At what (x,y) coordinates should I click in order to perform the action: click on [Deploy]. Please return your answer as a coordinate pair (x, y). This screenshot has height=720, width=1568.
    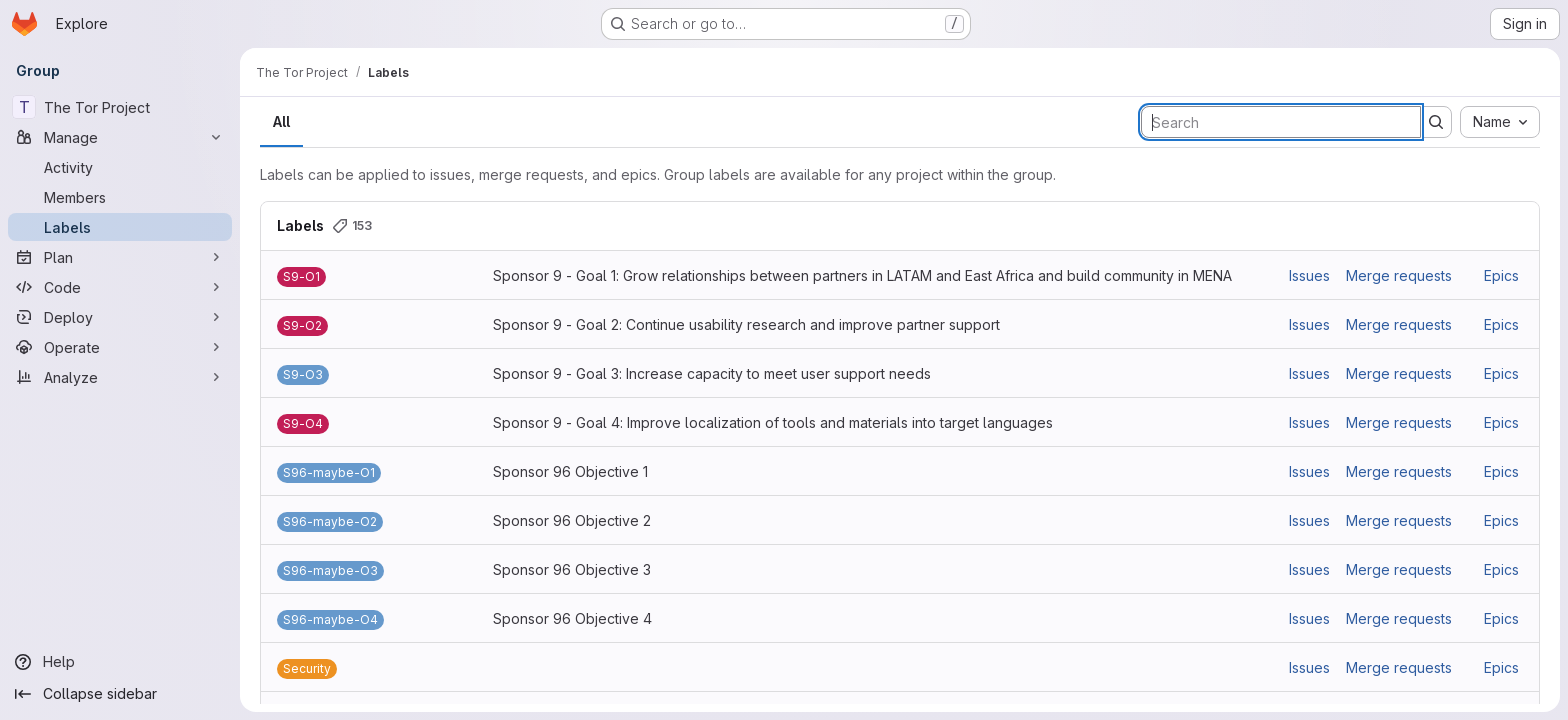
    Looking at the image, I should click on (120, 317).